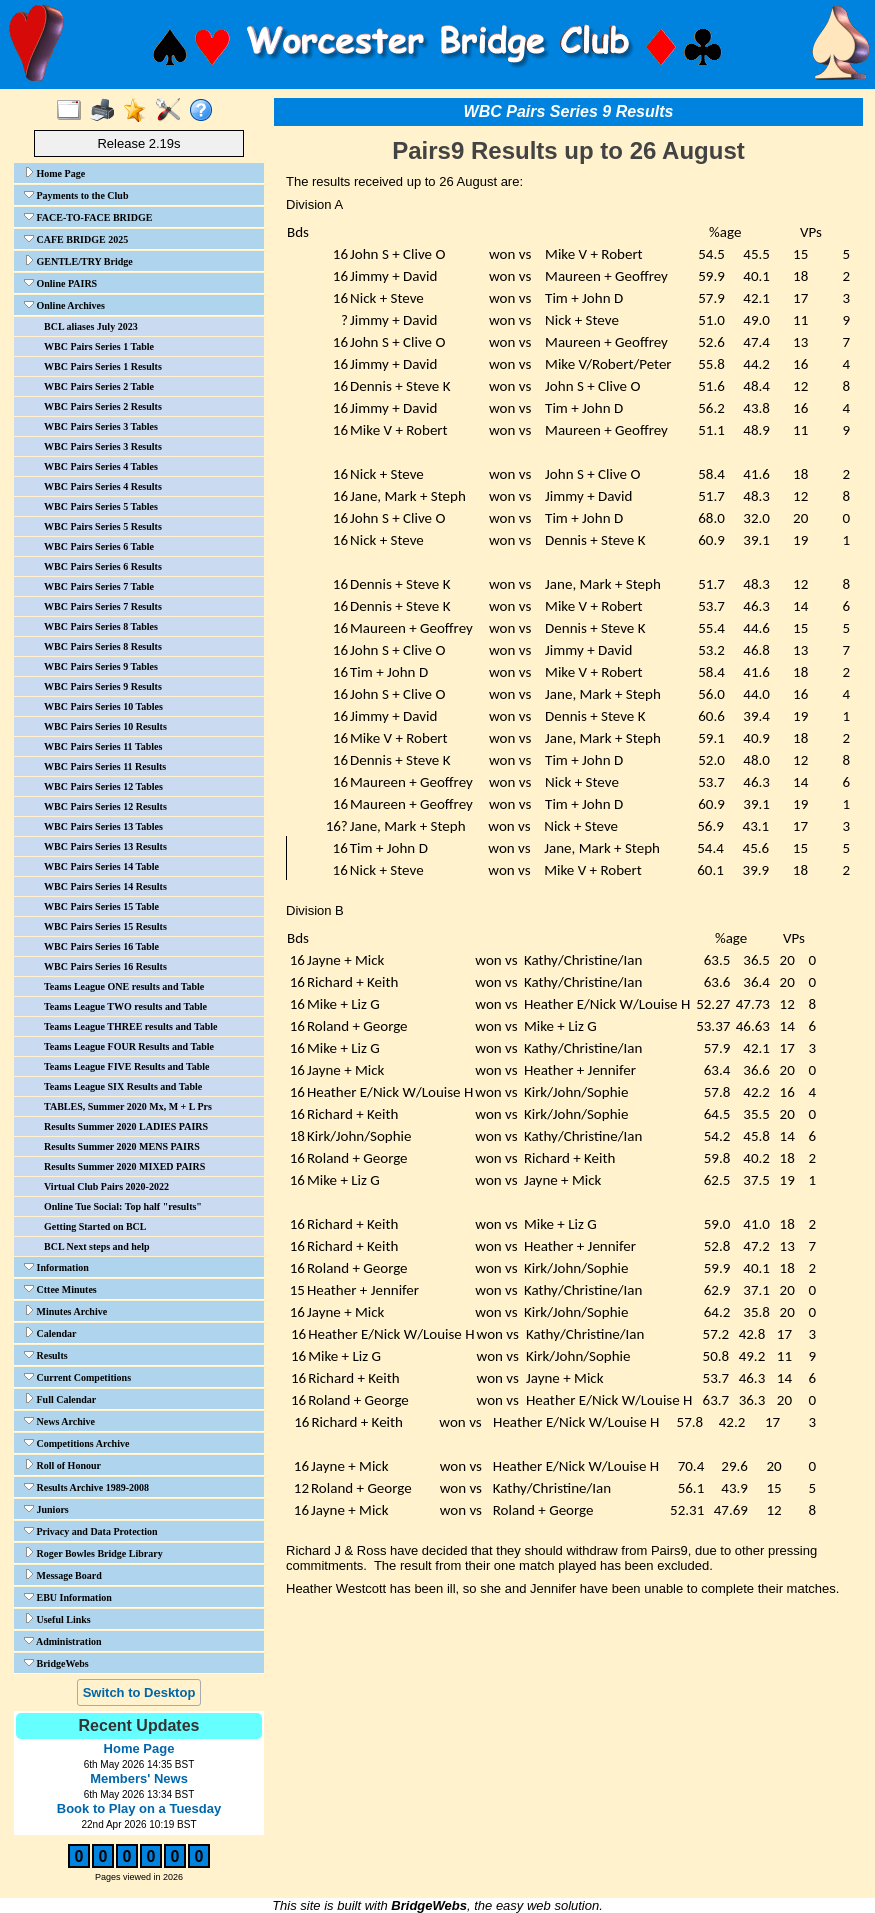  Describe the element at coordinates (124, 986) in the screenshot. I see `Teams League ONE results and Table` at that location.